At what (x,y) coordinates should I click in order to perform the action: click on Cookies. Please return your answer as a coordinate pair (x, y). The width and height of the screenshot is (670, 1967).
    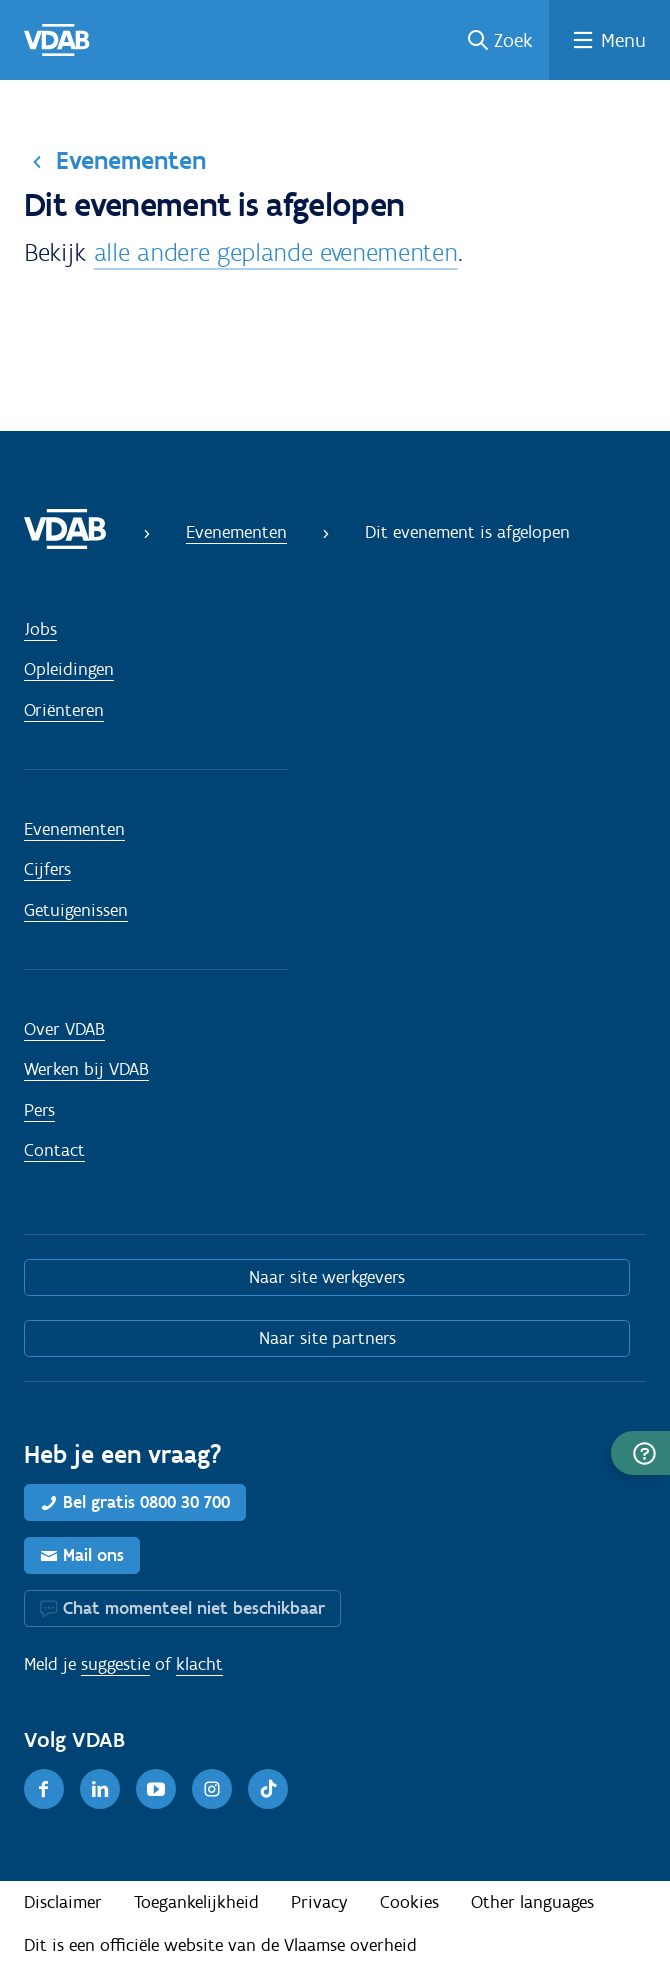
    Looking at the image, I should click on (409, 1902).